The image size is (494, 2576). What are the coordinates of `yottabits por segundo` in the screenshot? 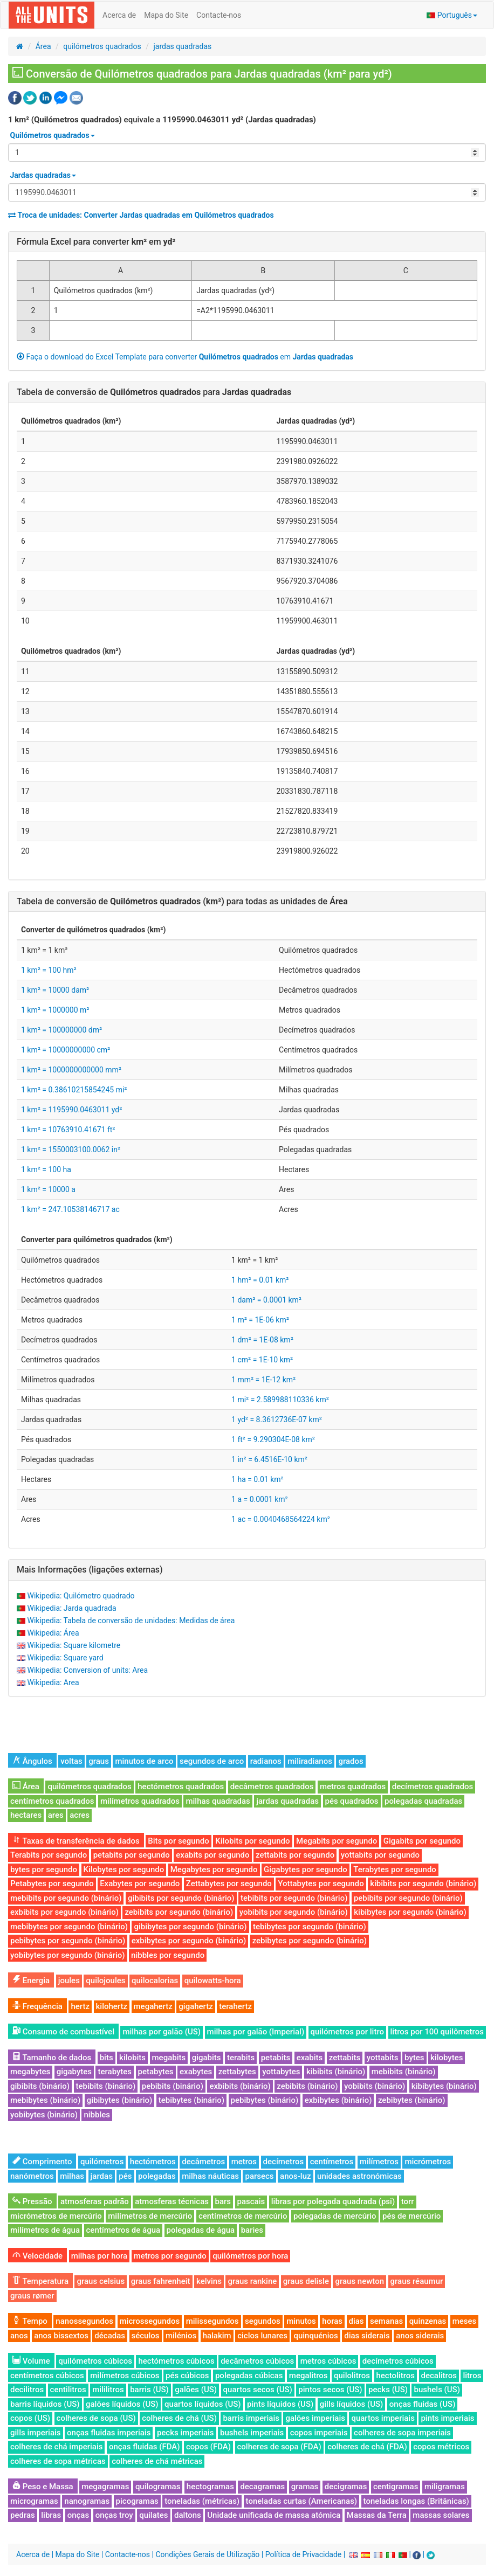 It's located at (380, 1855).